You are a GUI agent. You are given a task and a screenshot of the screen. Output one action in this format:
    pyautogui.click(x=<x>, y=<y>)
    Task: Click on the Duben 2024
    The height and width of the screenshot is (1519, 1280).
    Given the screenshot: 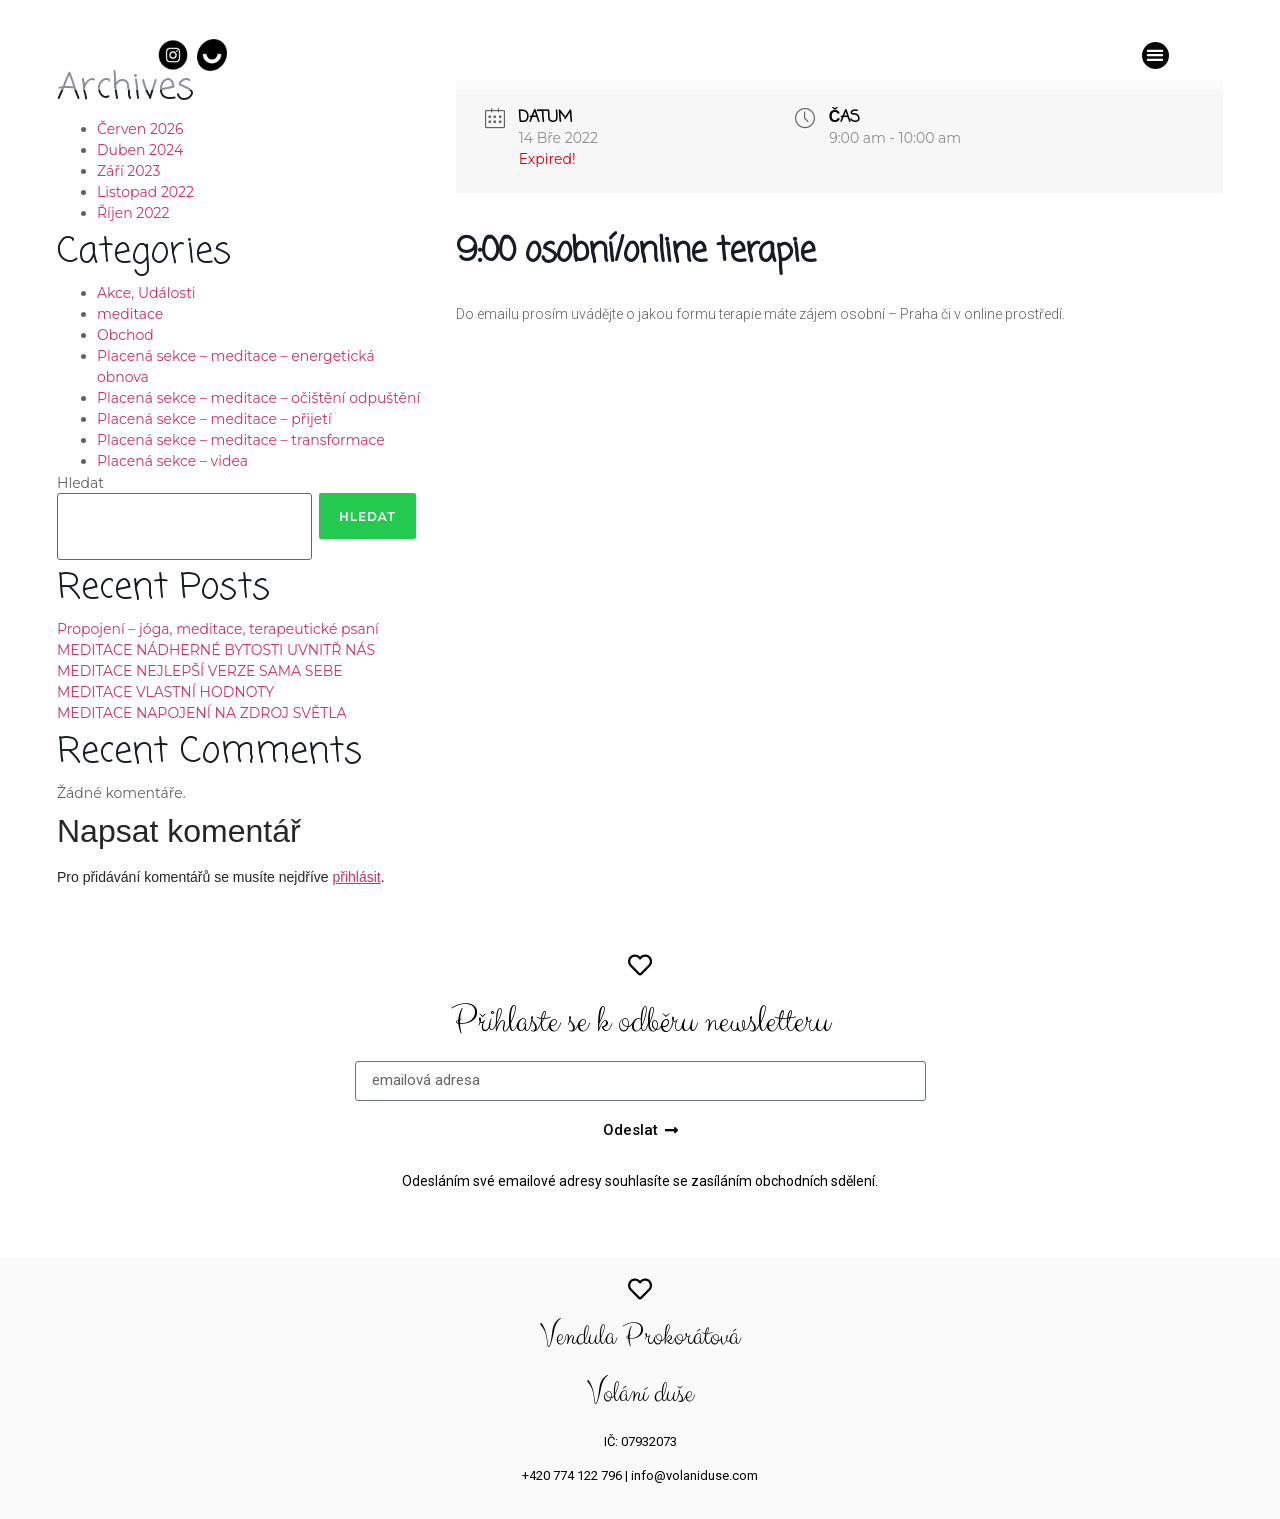 What is the action you would take?
    pyautogui.click(x=140, y=150)
    